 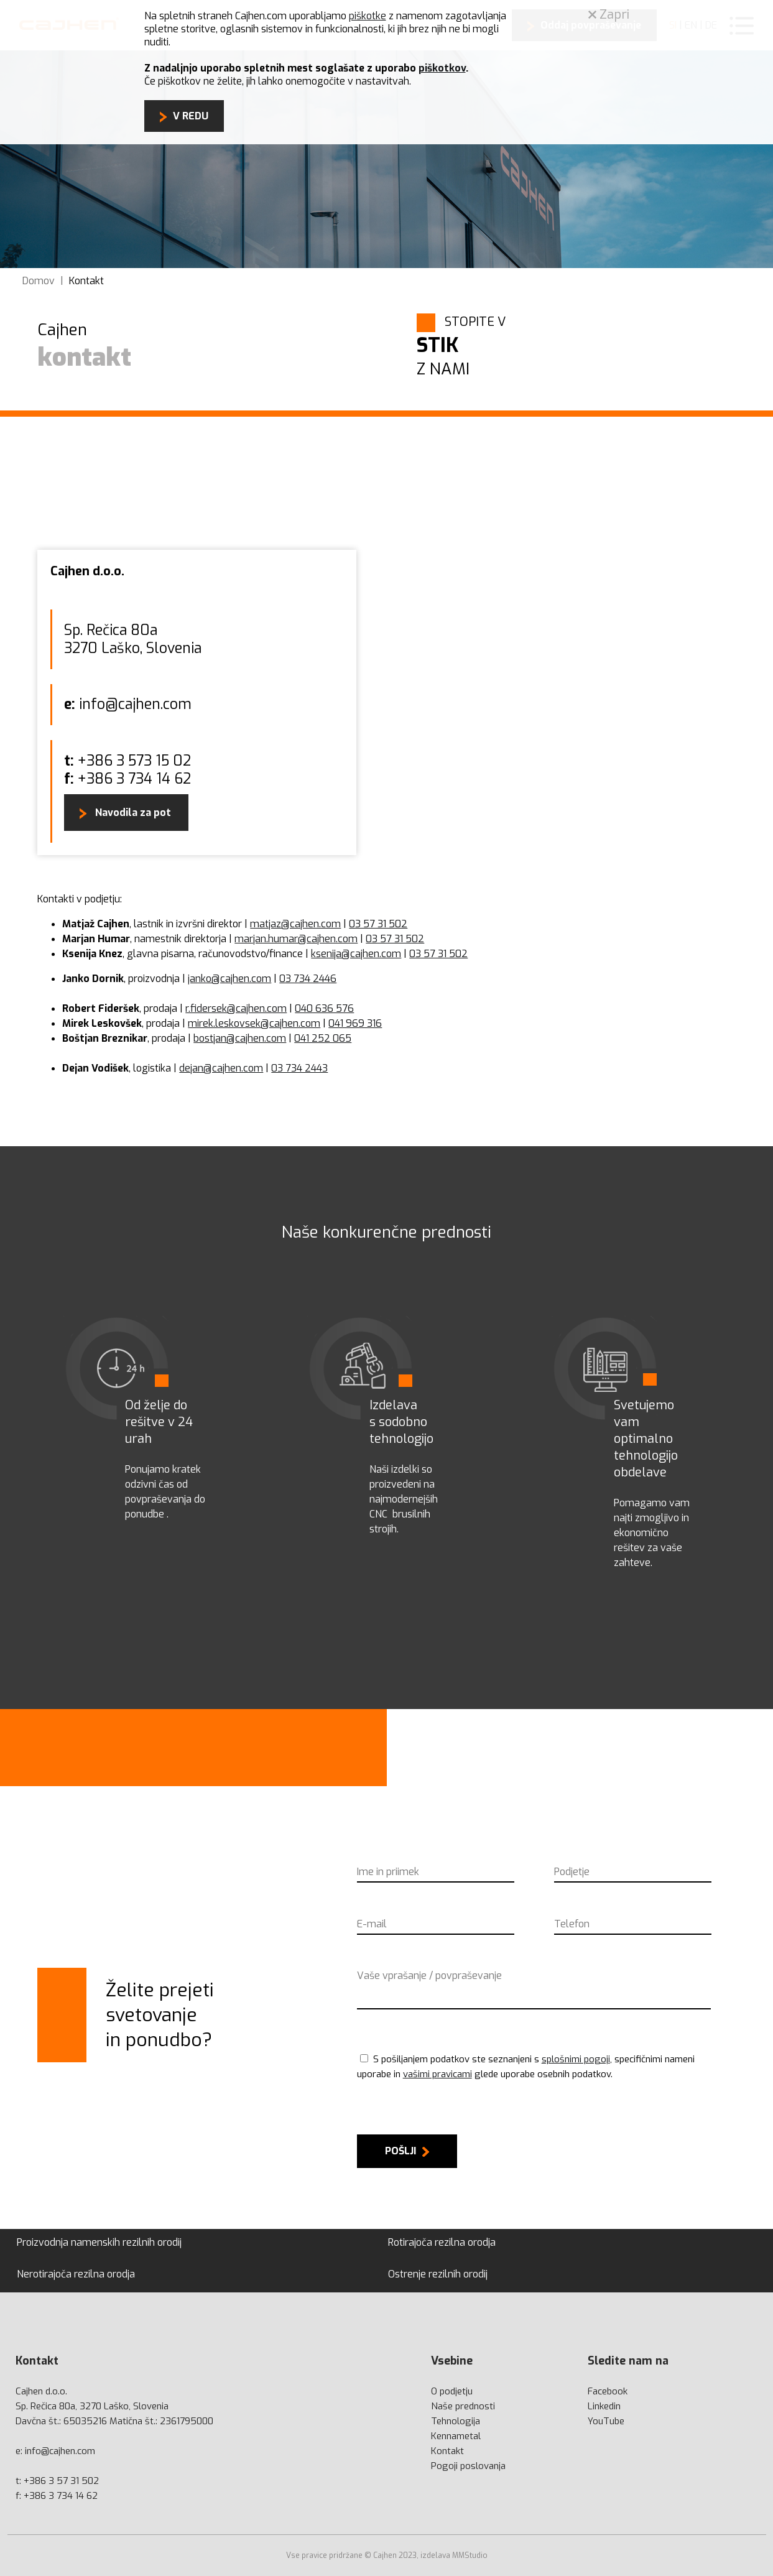 I want to click on Linkedin, so click(x=604, y=2406).